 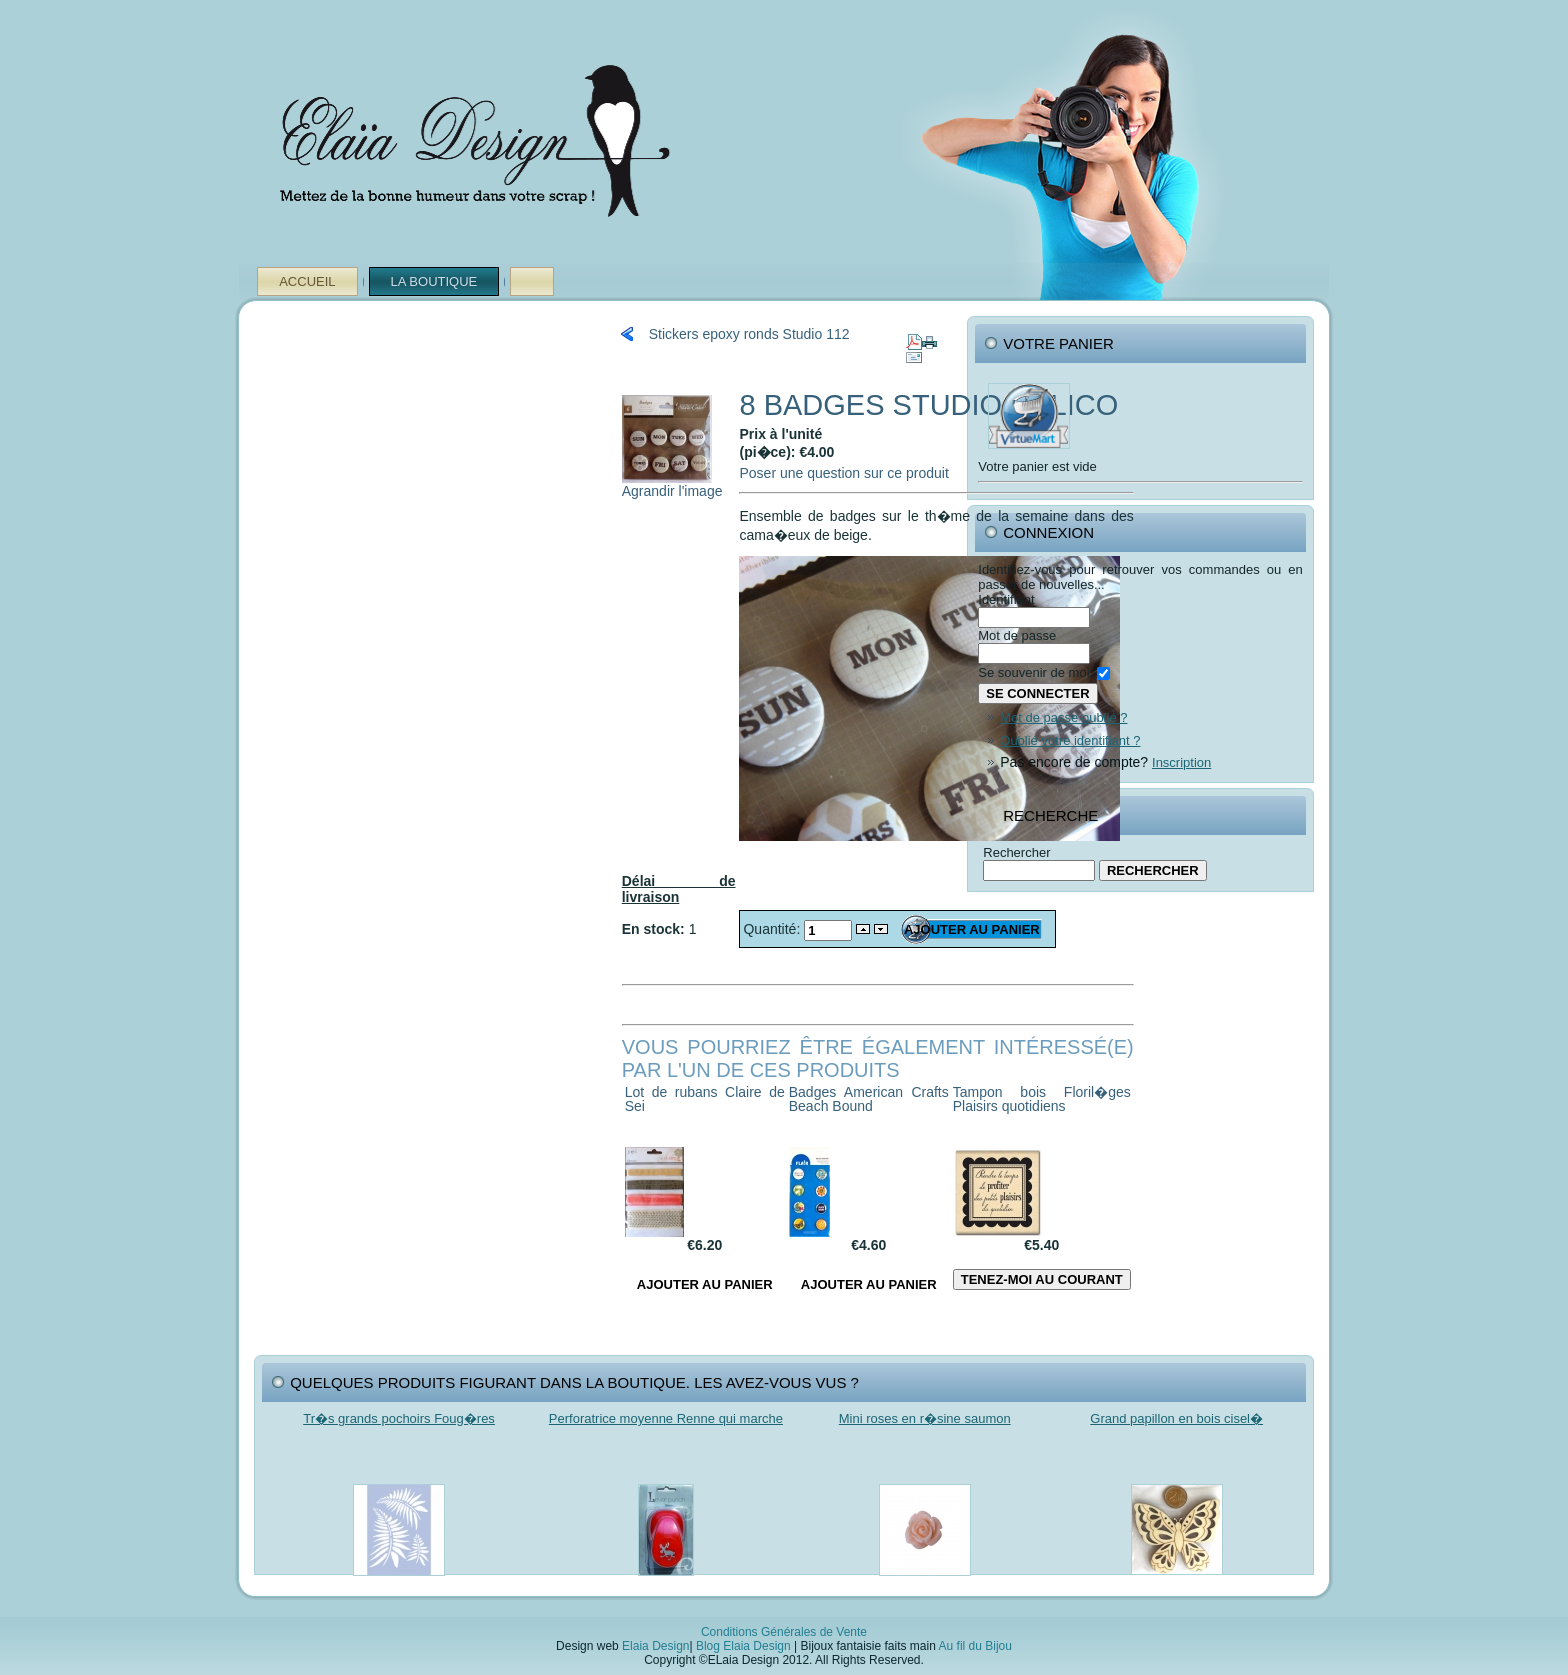 What do you see at coordinates (749, 334) in the screenshot?
I see `Stickers epoxy ronds Studio 112` at bounding box center [749, 334].